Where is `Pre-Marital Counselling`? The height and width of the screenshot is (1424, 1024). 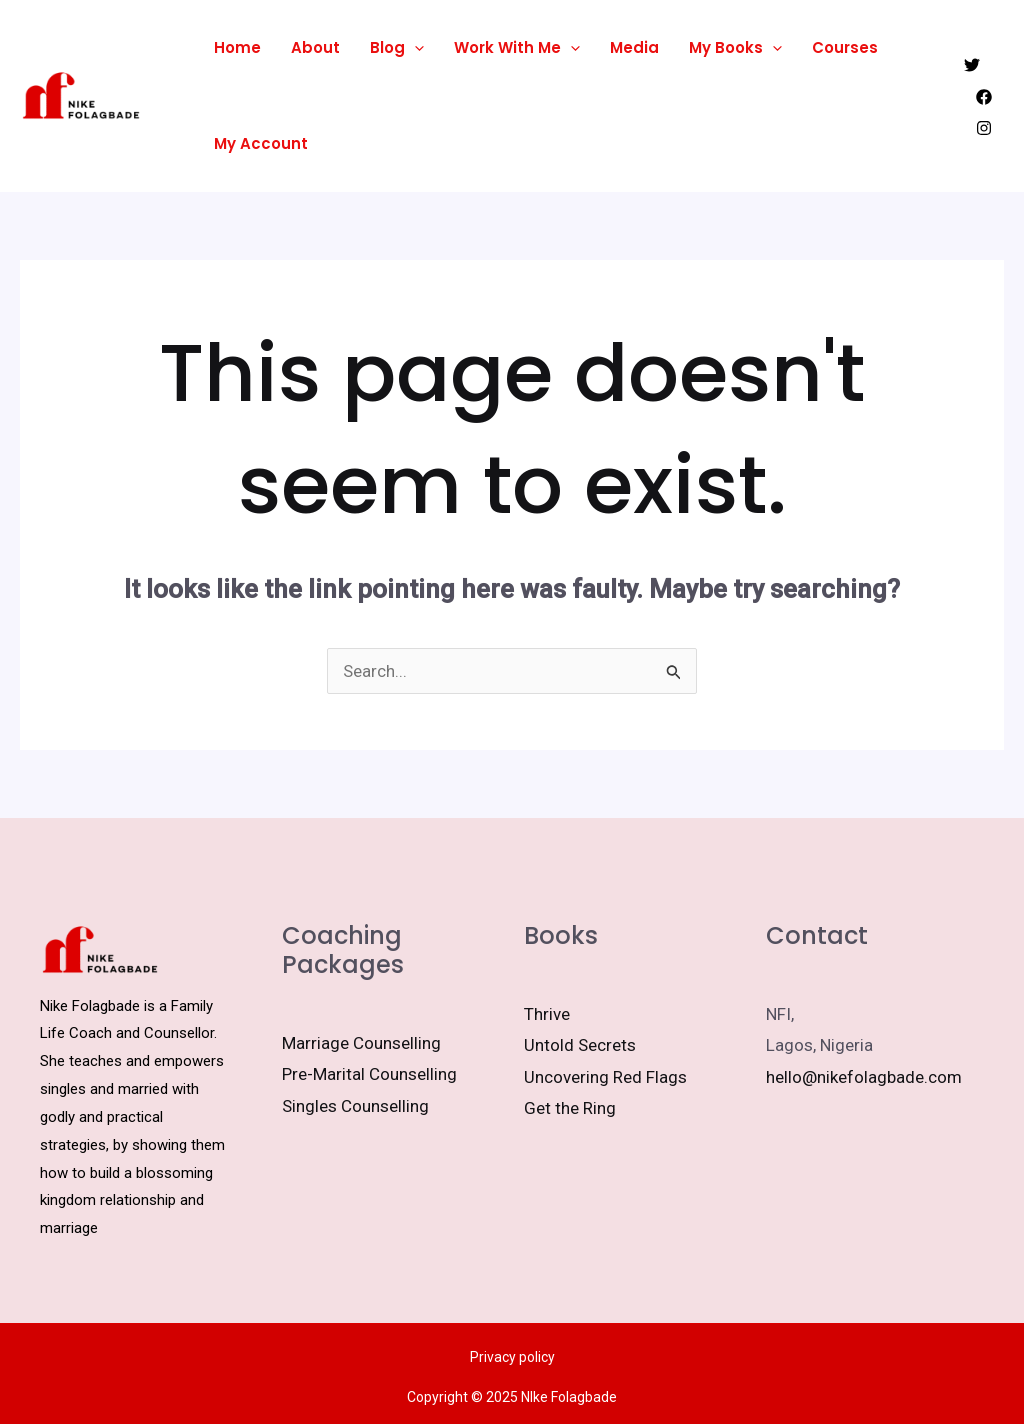
Pre-Marital Counselling is located at coordinates (369, 1074).